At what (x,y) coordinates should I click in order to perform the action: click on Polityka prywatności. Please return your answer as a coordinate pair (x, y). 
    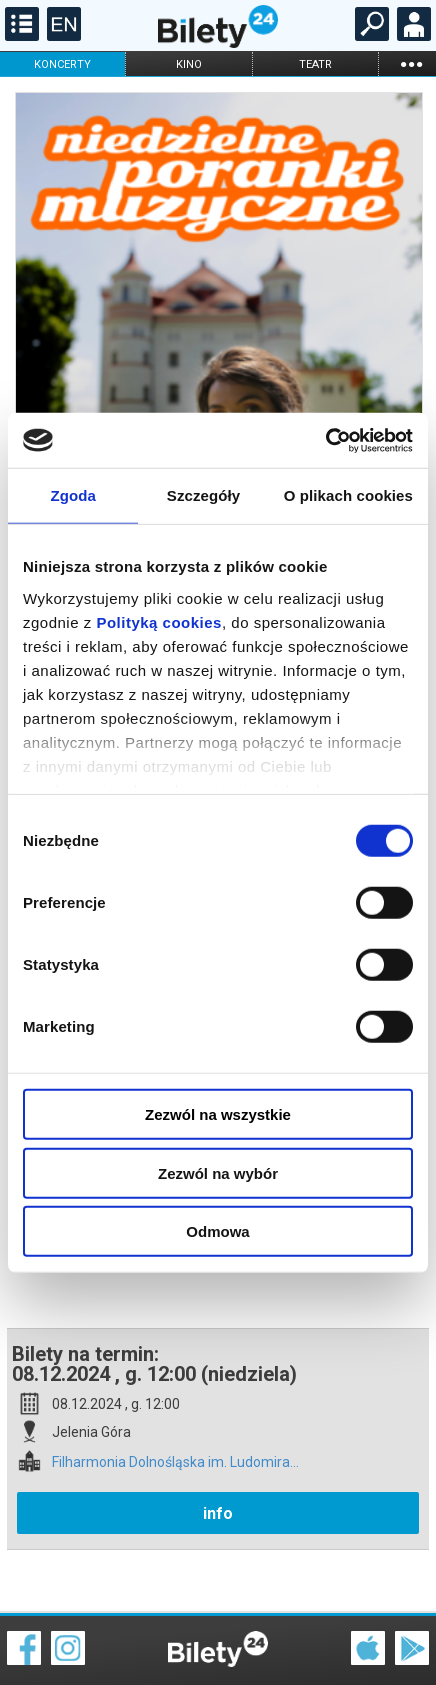
    Looking at the image, I should click on (388, 1644).